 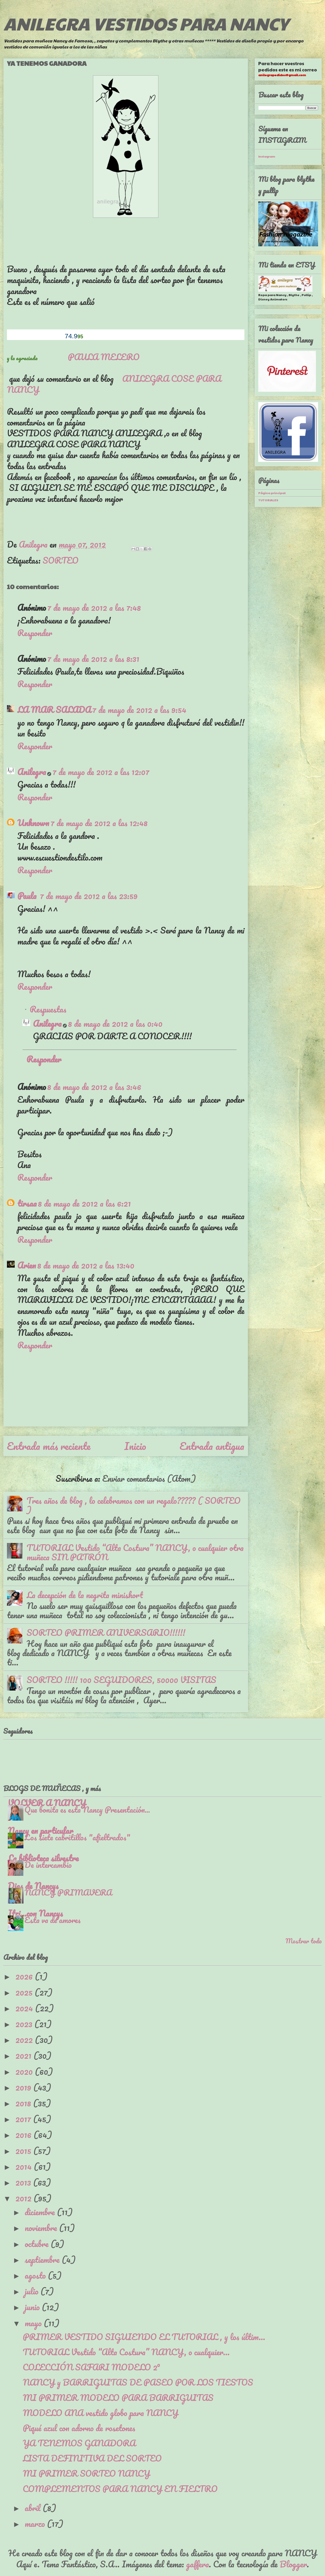 What do you see at coordinates (120, 2488) in the screenshot?
I see `COMPLEMENTOS PARA NANCY EN FIELTRO` at bounding box center [120, 2488].